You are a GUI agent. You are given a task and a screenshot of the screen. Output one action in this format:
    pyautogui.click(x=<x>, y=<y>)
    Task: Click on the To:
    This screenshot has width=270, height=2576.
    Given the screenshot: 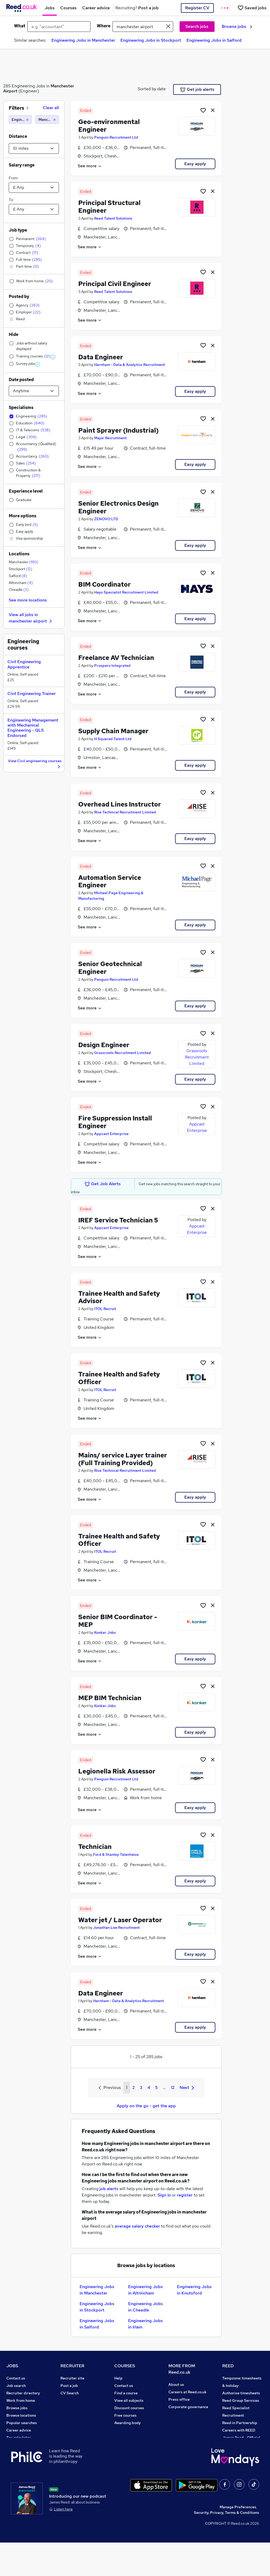 What is the action you would take?
    pyautogui.click(x=11, y=199)
    